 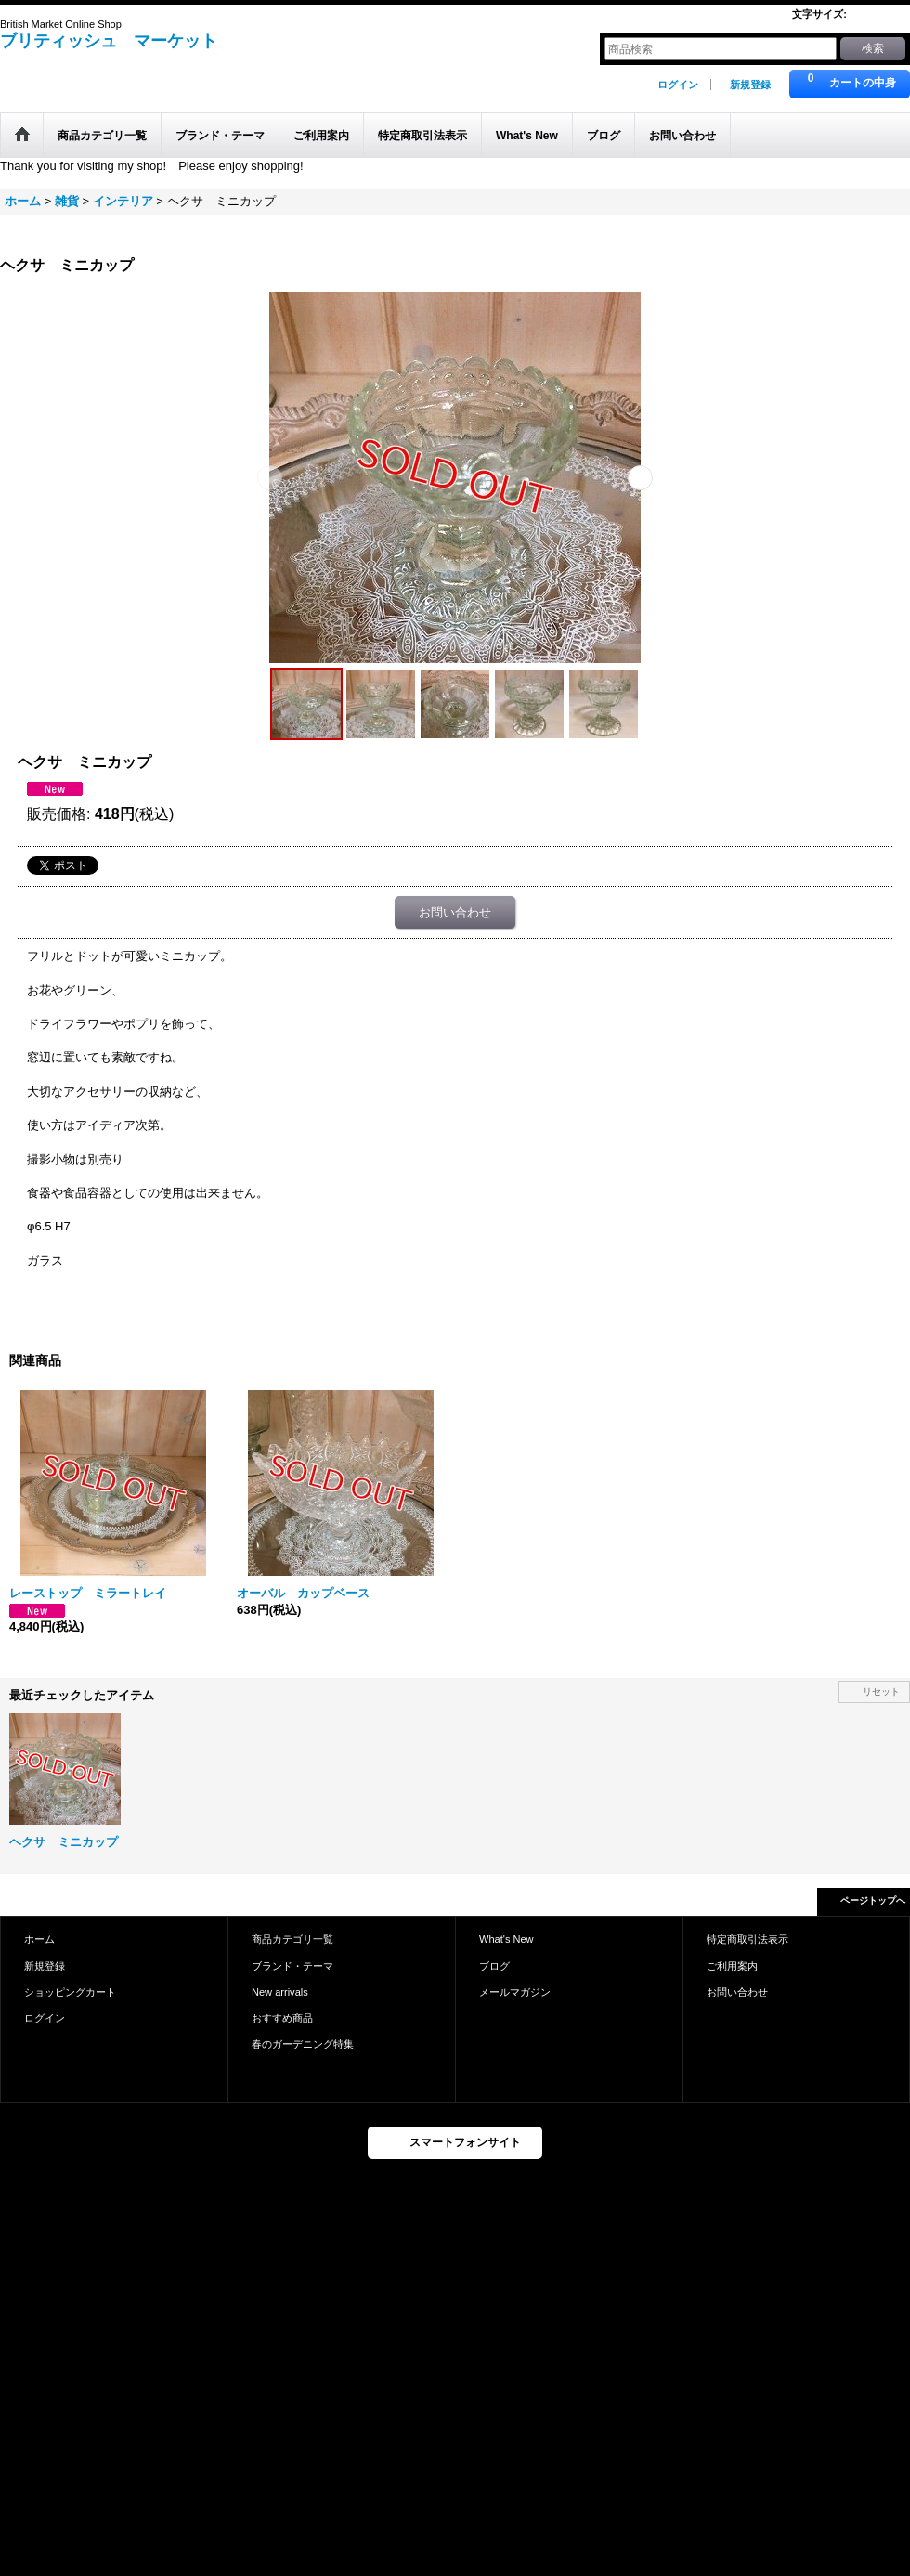 What do you see at coordinates (872, 1900) in the screenshot?
I see `ページトップへ` at bounding box center [872, 1900].